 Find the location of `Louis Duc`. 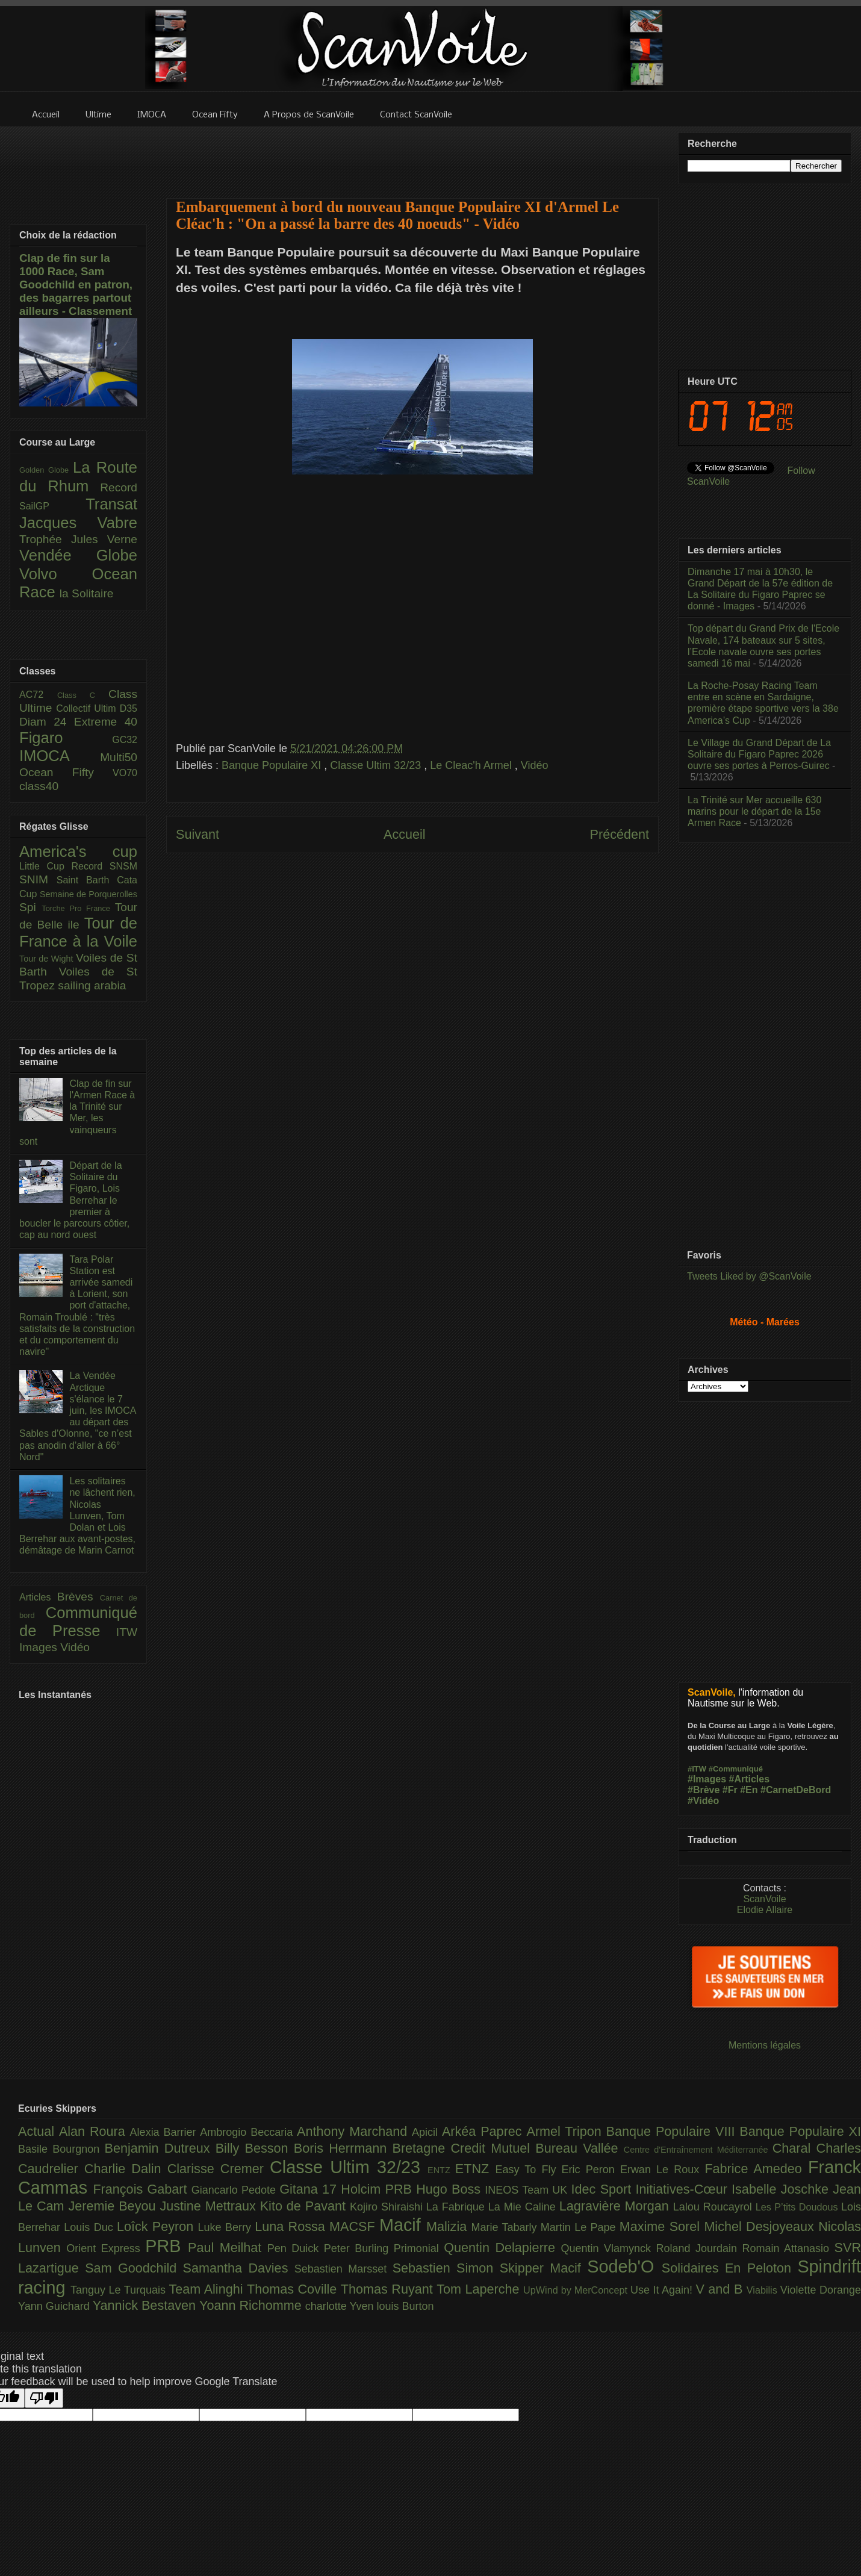

Louis Duc is located at coordinates (90, 2227).